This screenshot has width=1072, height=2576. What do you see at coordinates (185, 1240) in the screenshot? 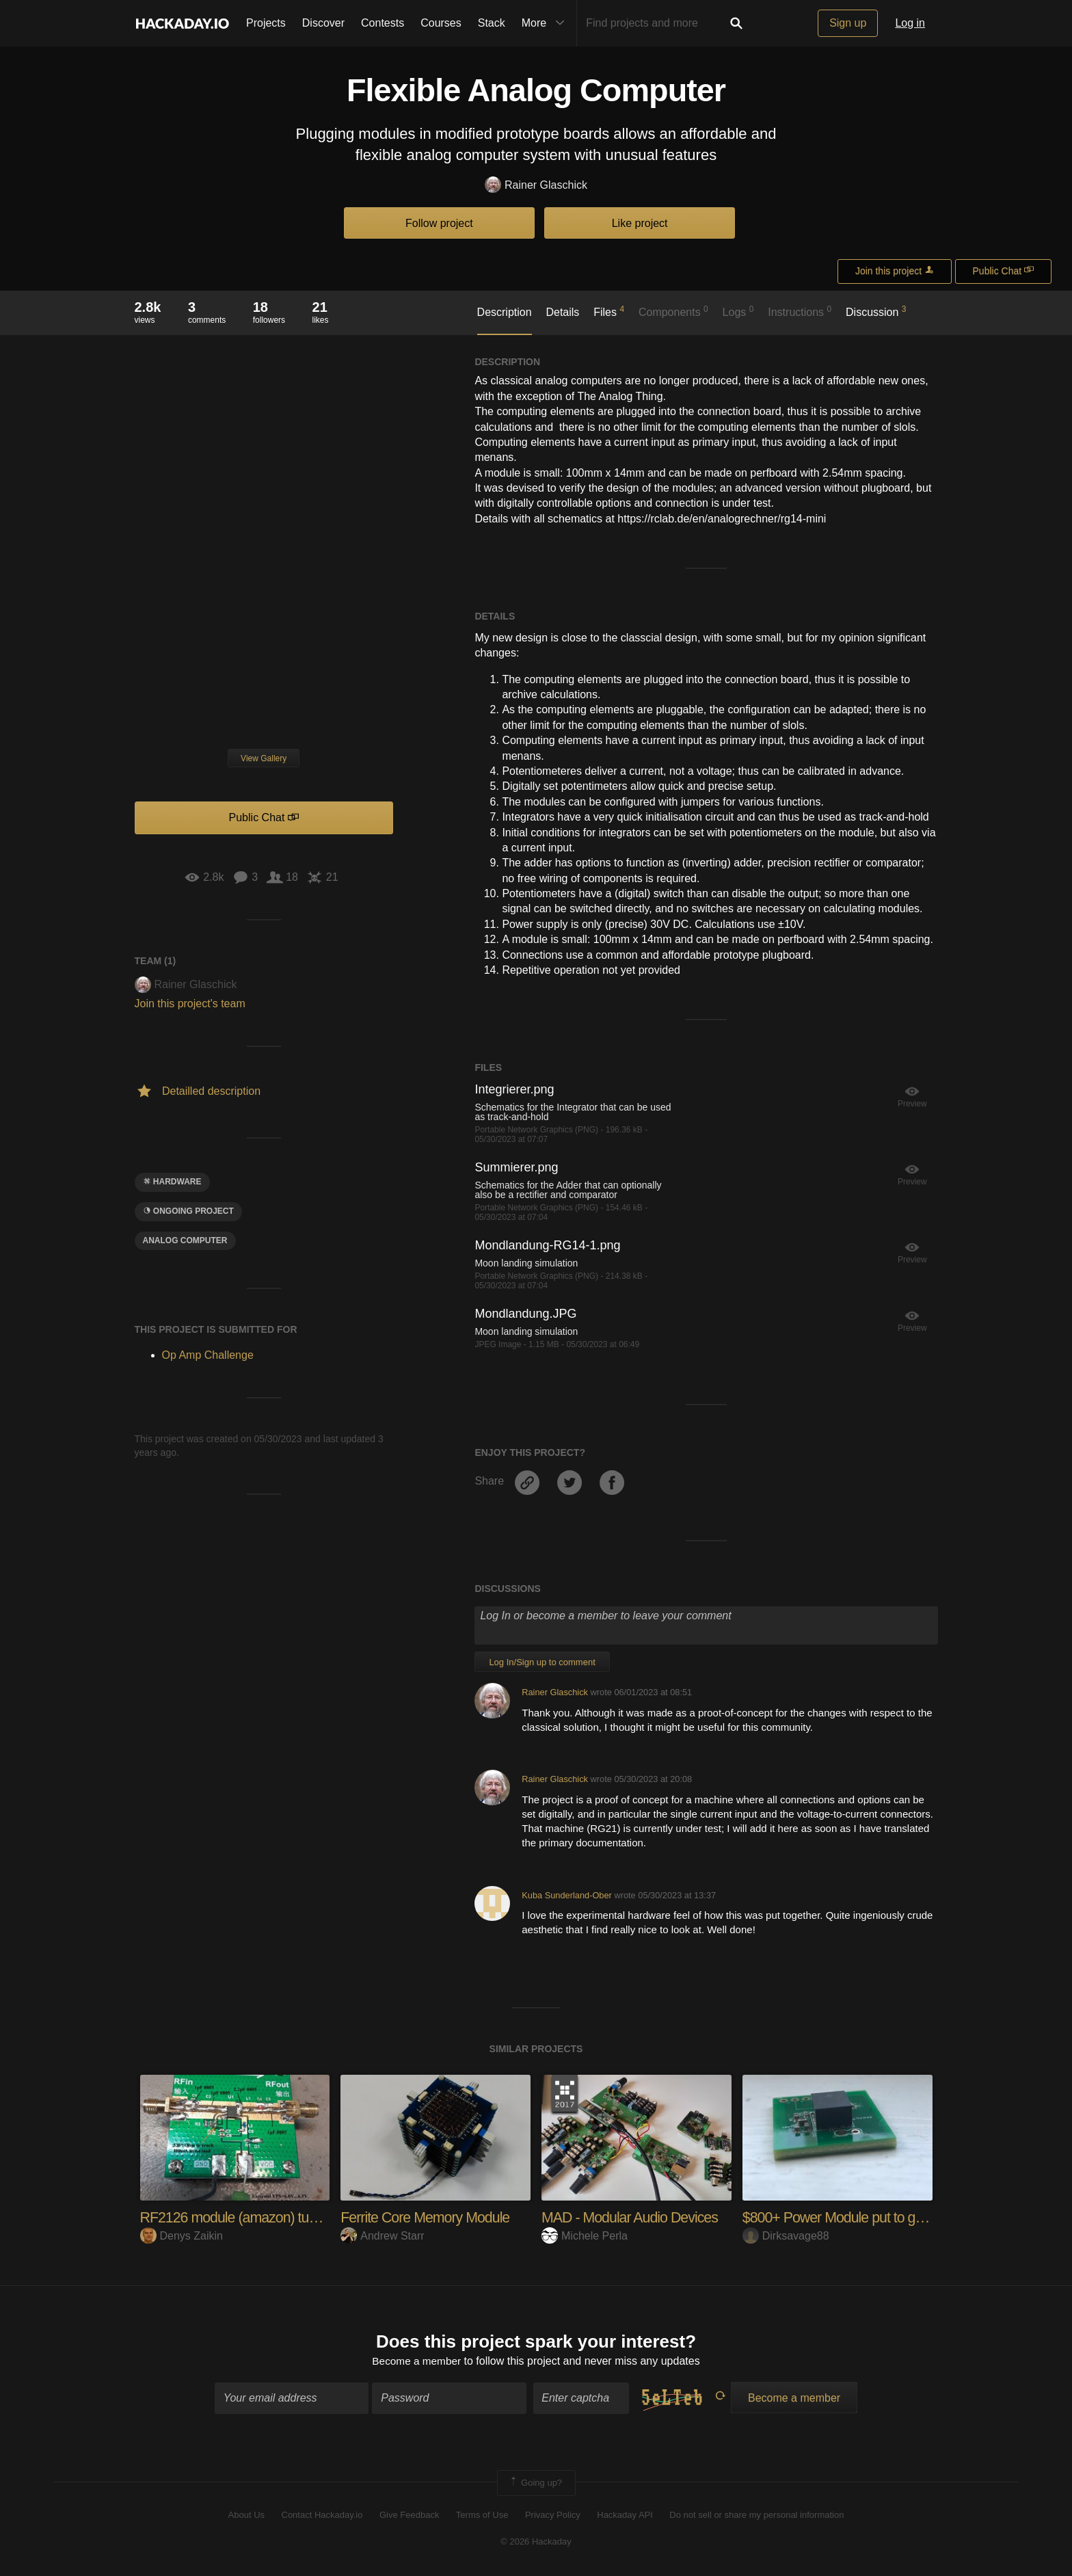
I see `Analog Computer` at bounding box center [185, 1240].